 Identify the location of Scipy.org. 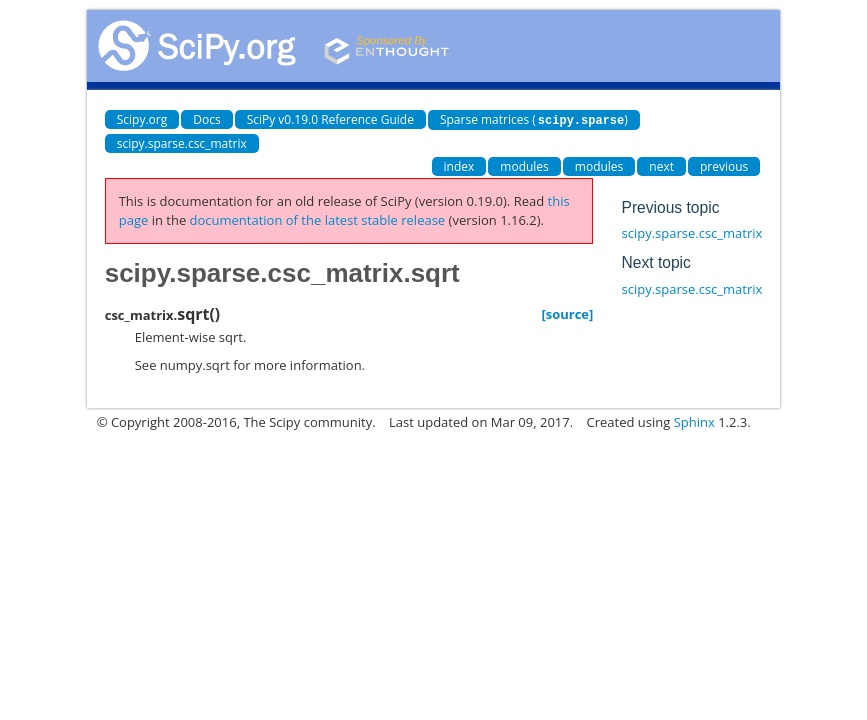
(142, 119).